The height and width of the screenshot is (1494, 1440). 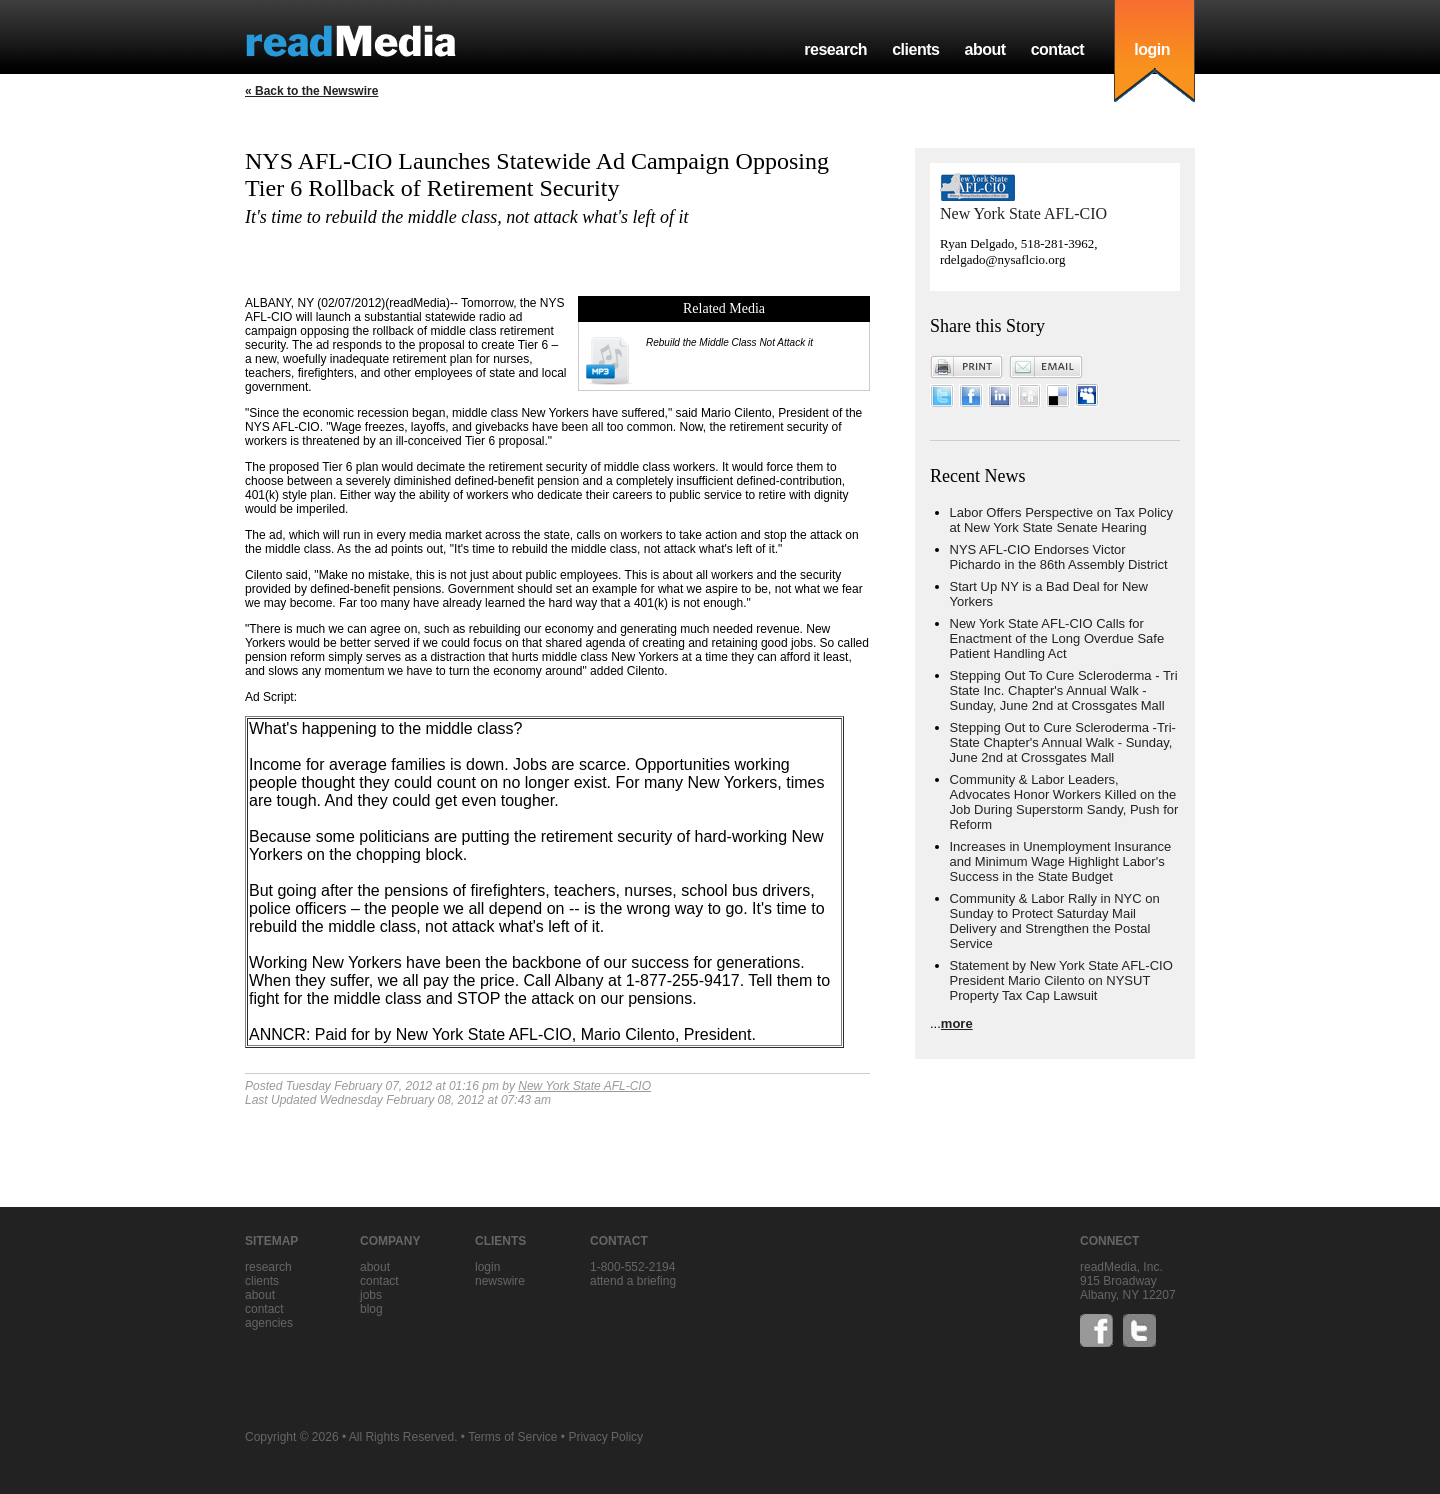 I want to click on Terms of Service, so click(x=512, y=1437).